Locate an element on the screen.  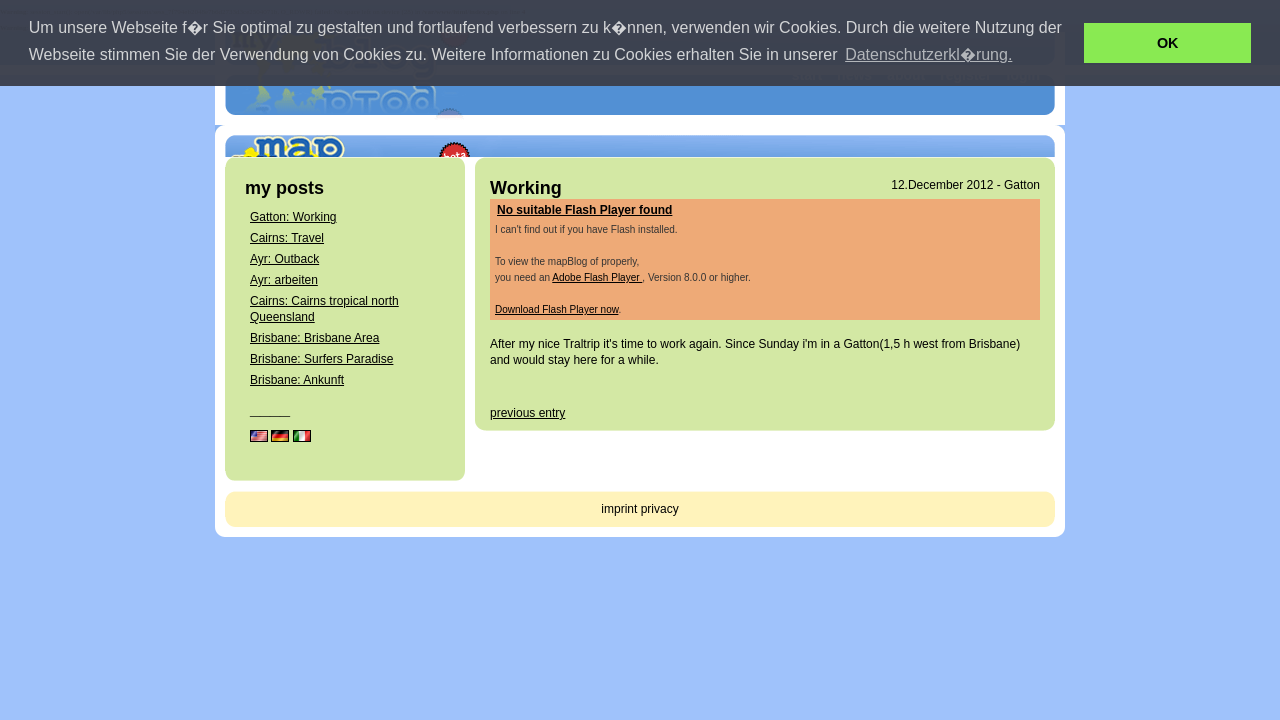
Cairns: Travel is located at coordinates (287, 238).